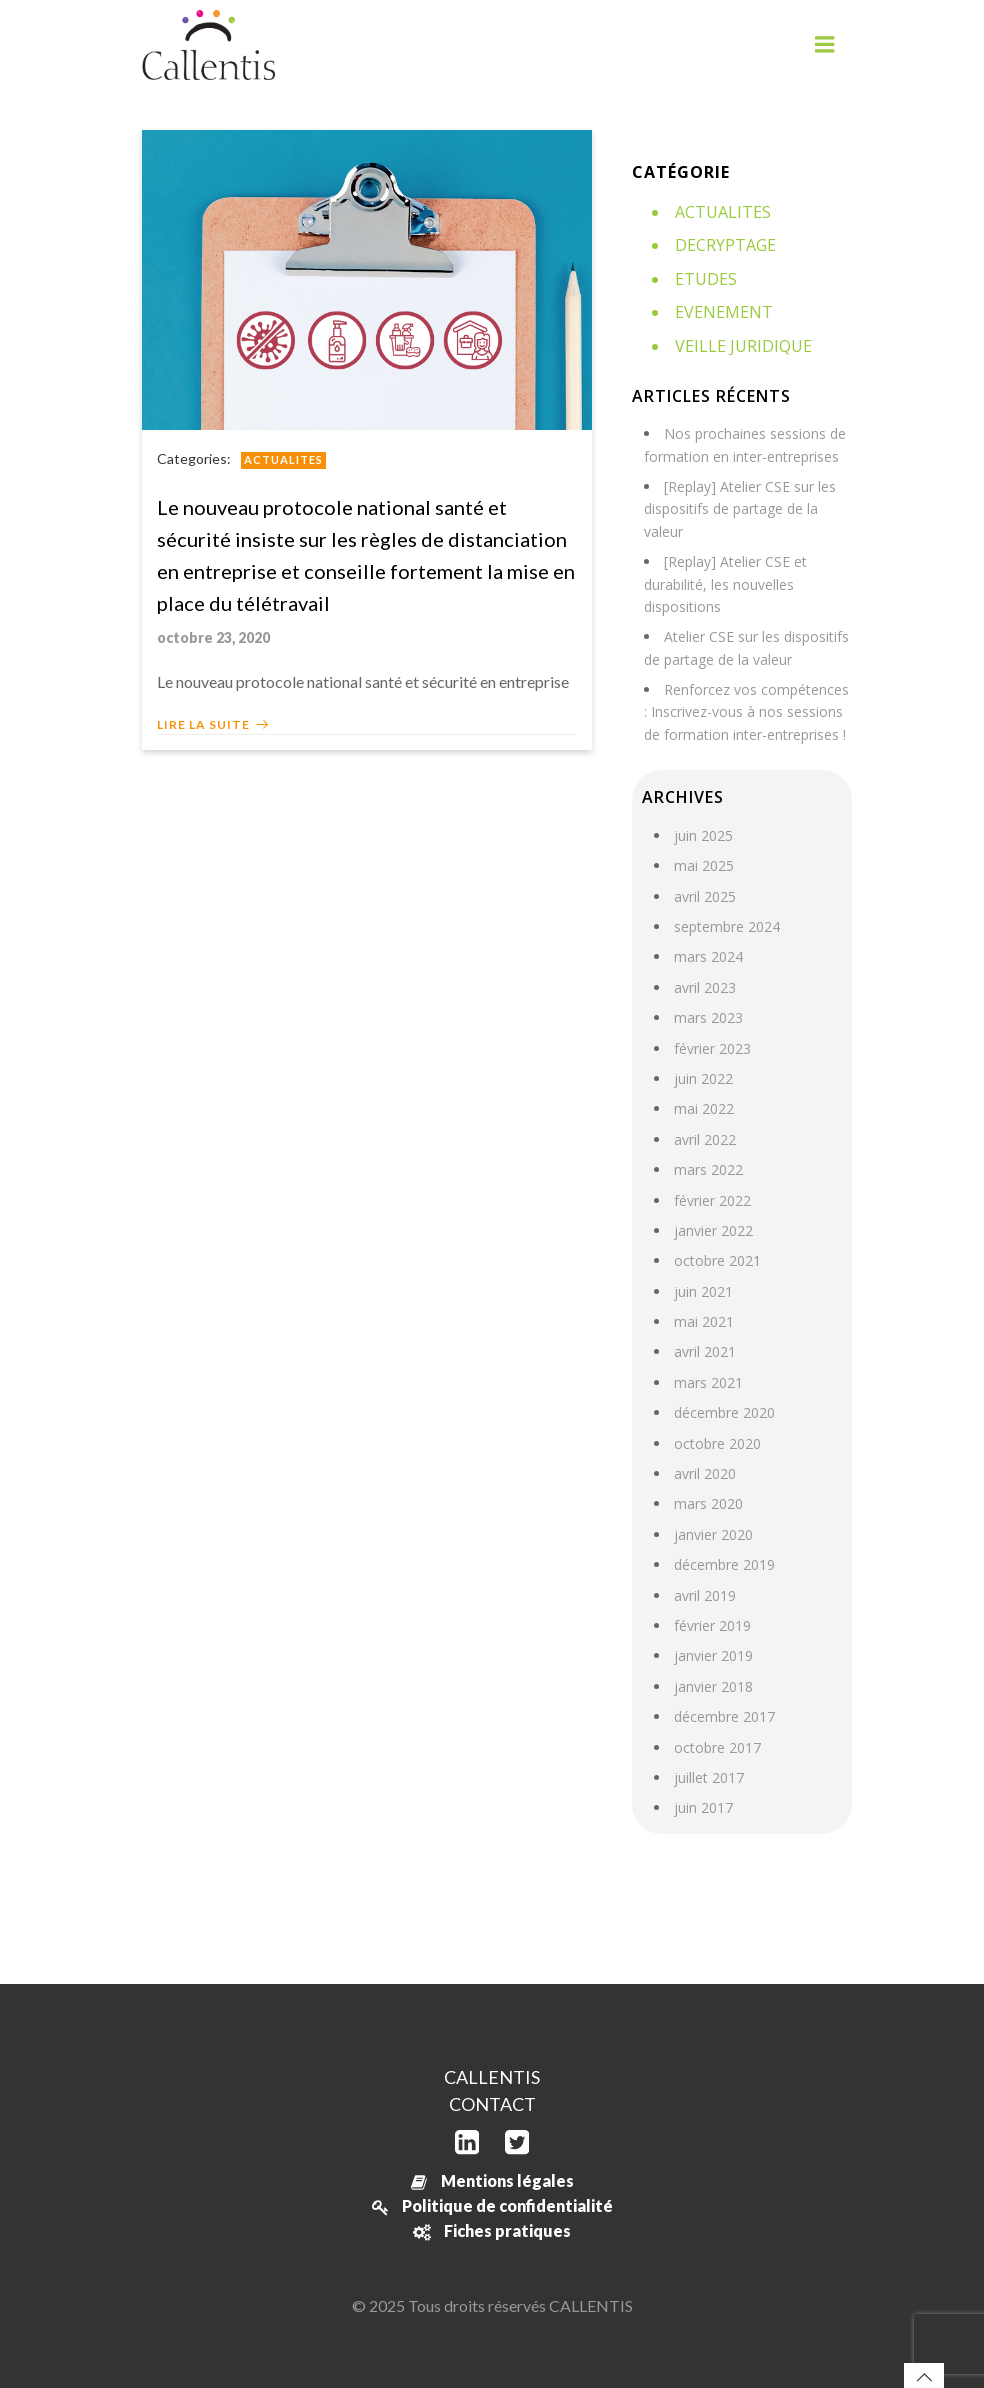  What do you see at coordinates (713, 1686) in the screenshot?
I see `janvier 2018` at bounding box center [713, 1686].